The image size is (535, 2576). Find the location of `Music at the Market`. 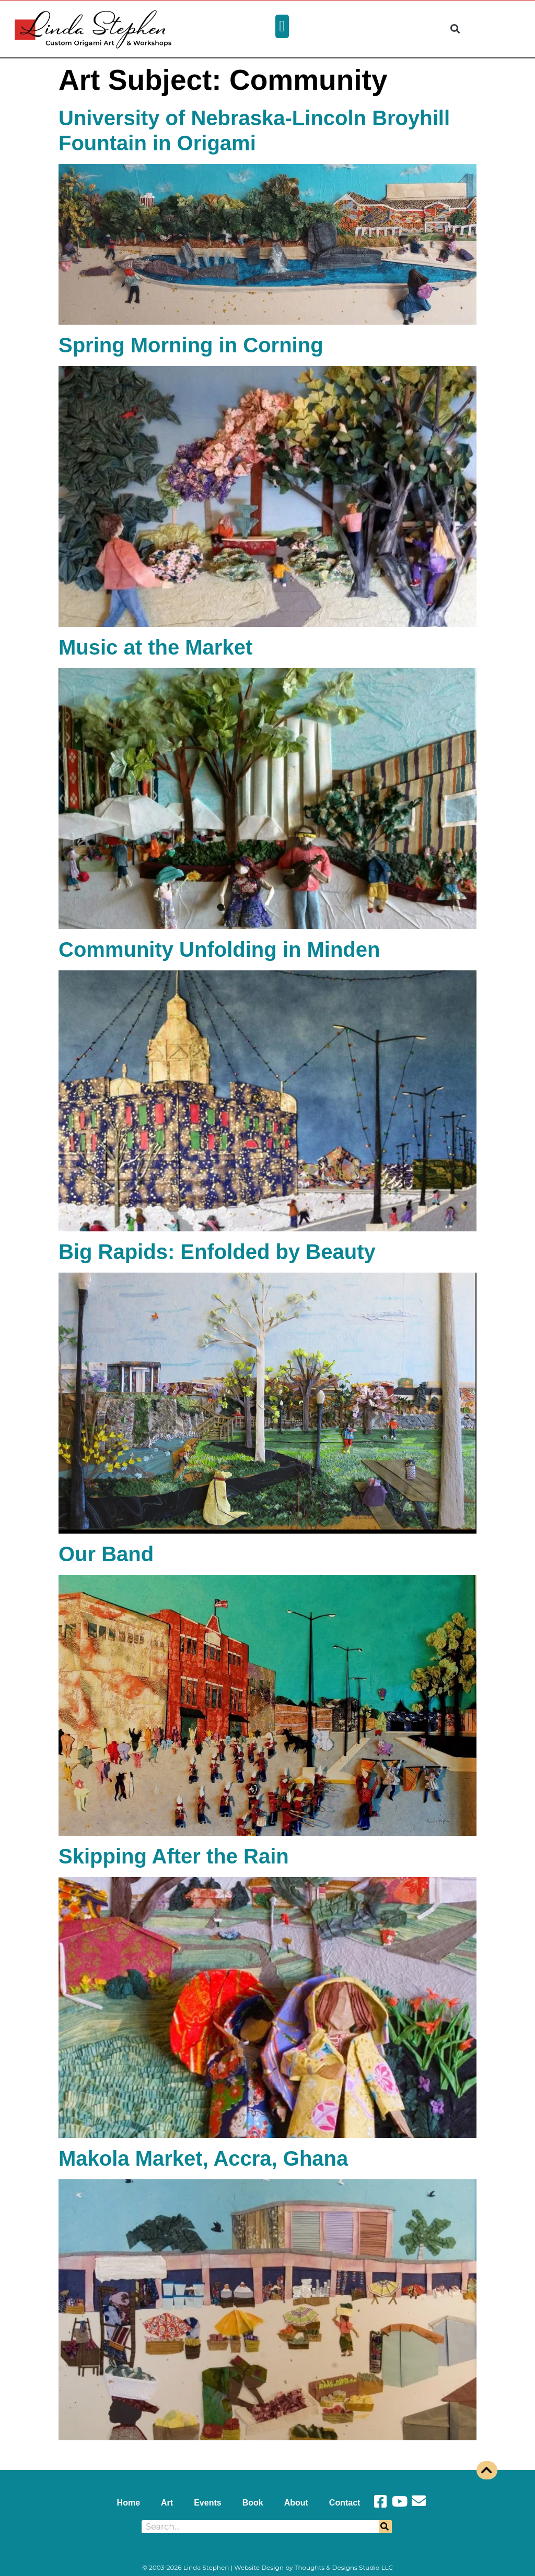

Music at the Market is located at coordinates (155, 647).